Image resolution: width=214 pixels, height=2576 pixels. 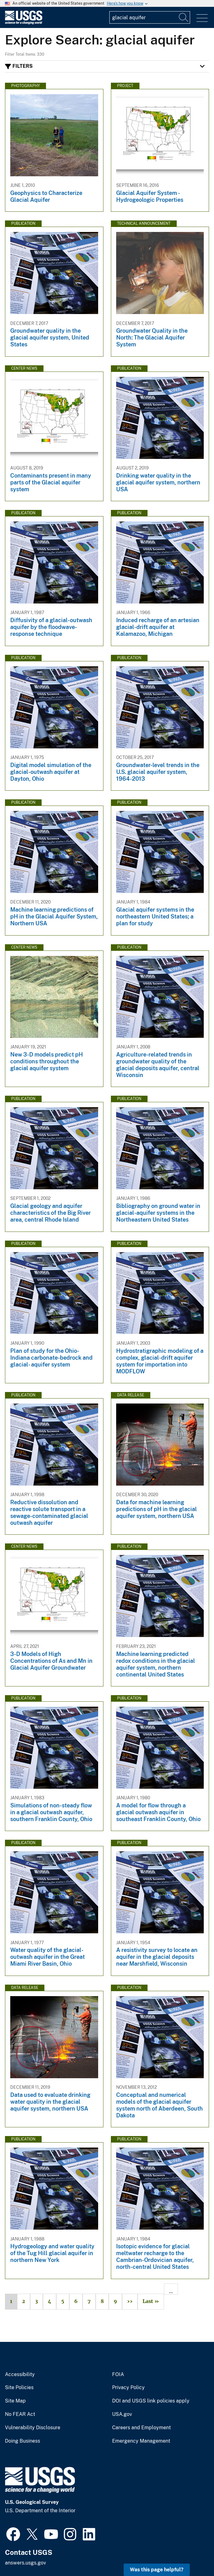 I want to click on answers.usgs.gov, so click(x=25, y=2563).